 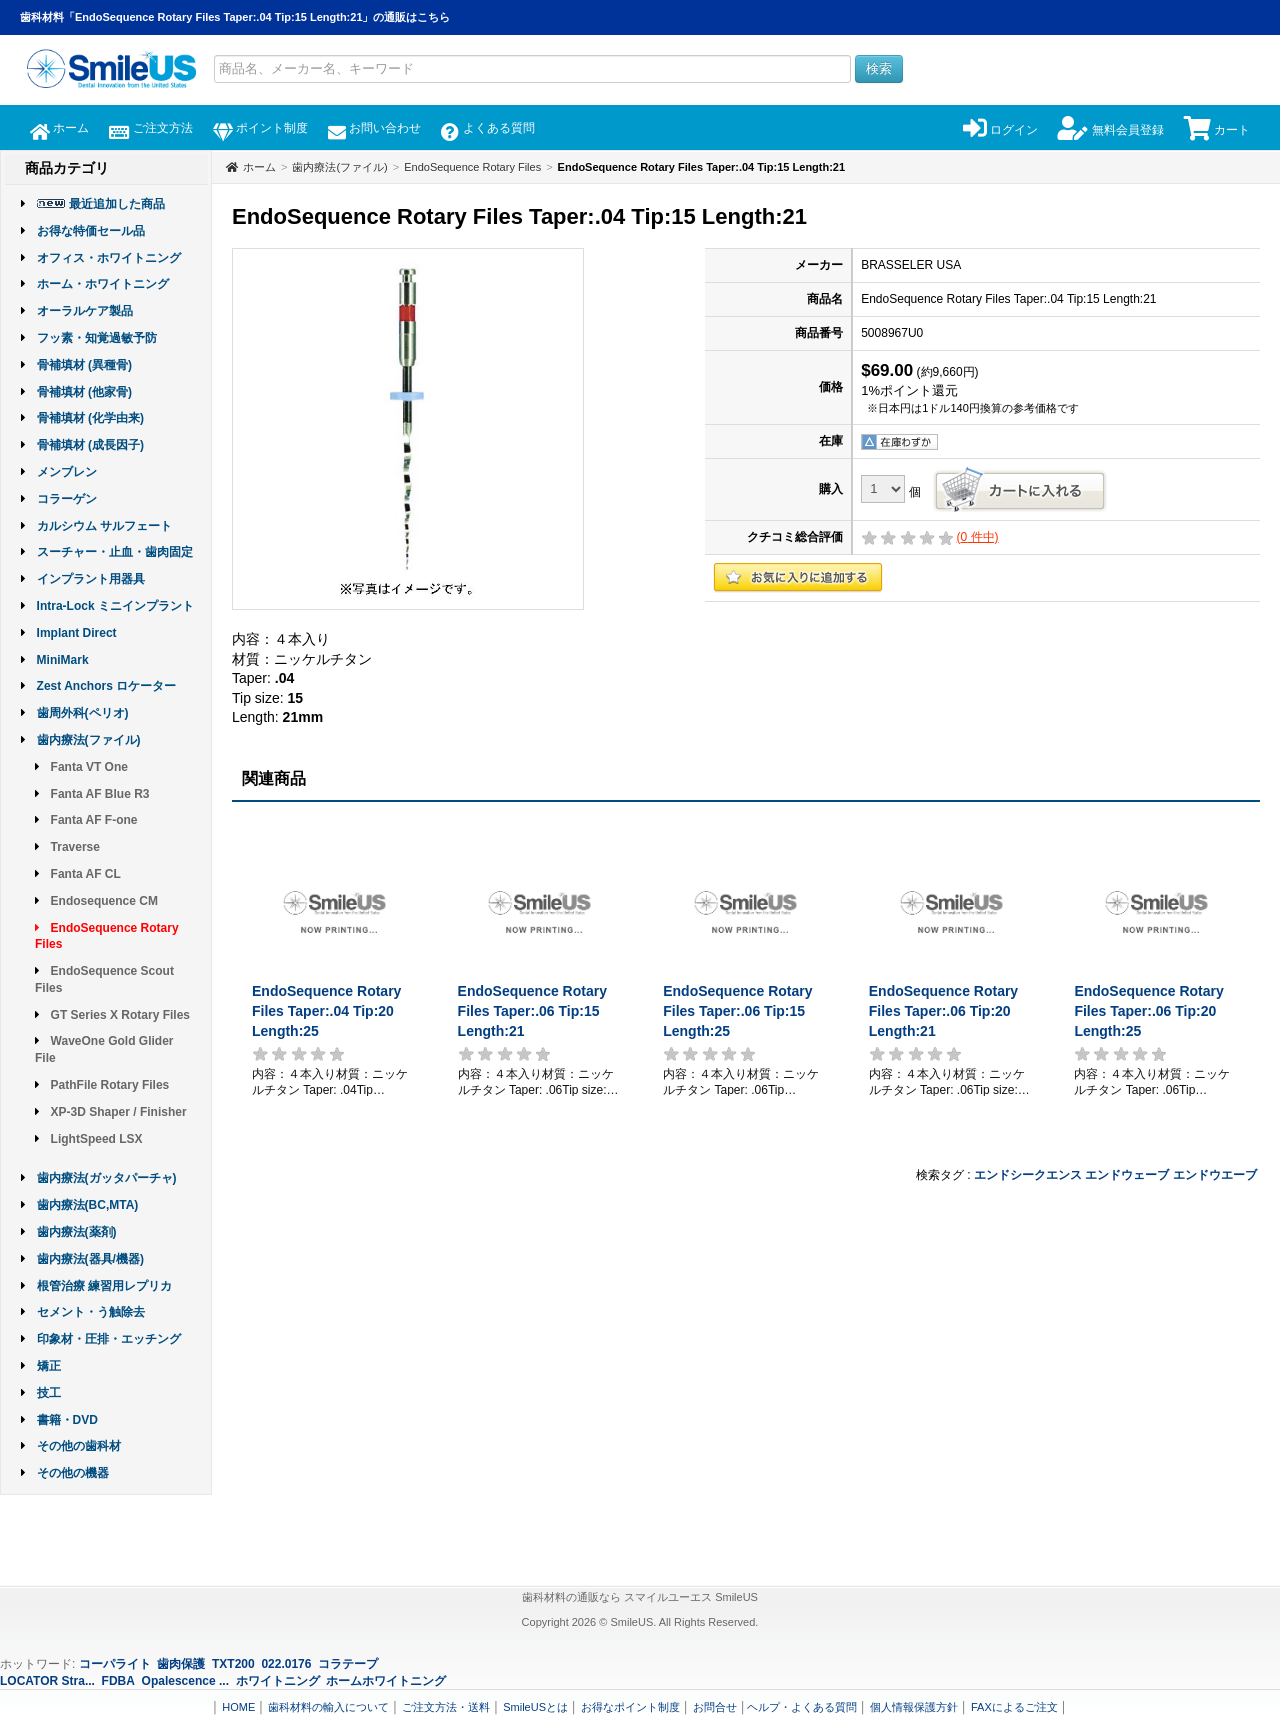 What do you see at coordinates (100, 794) in the screenshot?
I see `Fanta AF Blue R3` at bounding box center [100, 794].